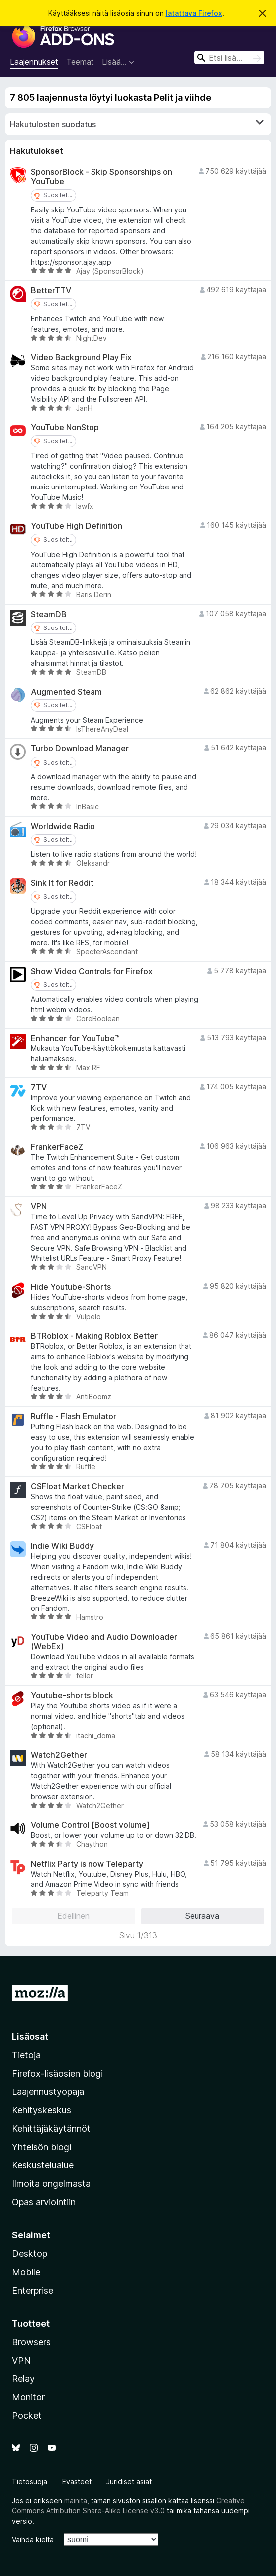 This screenshot has height=2576, width=276. What do you see at coordinates (26, 2272) in the screenshot?
I see `Mobile` at bounding box center [26, 2272].